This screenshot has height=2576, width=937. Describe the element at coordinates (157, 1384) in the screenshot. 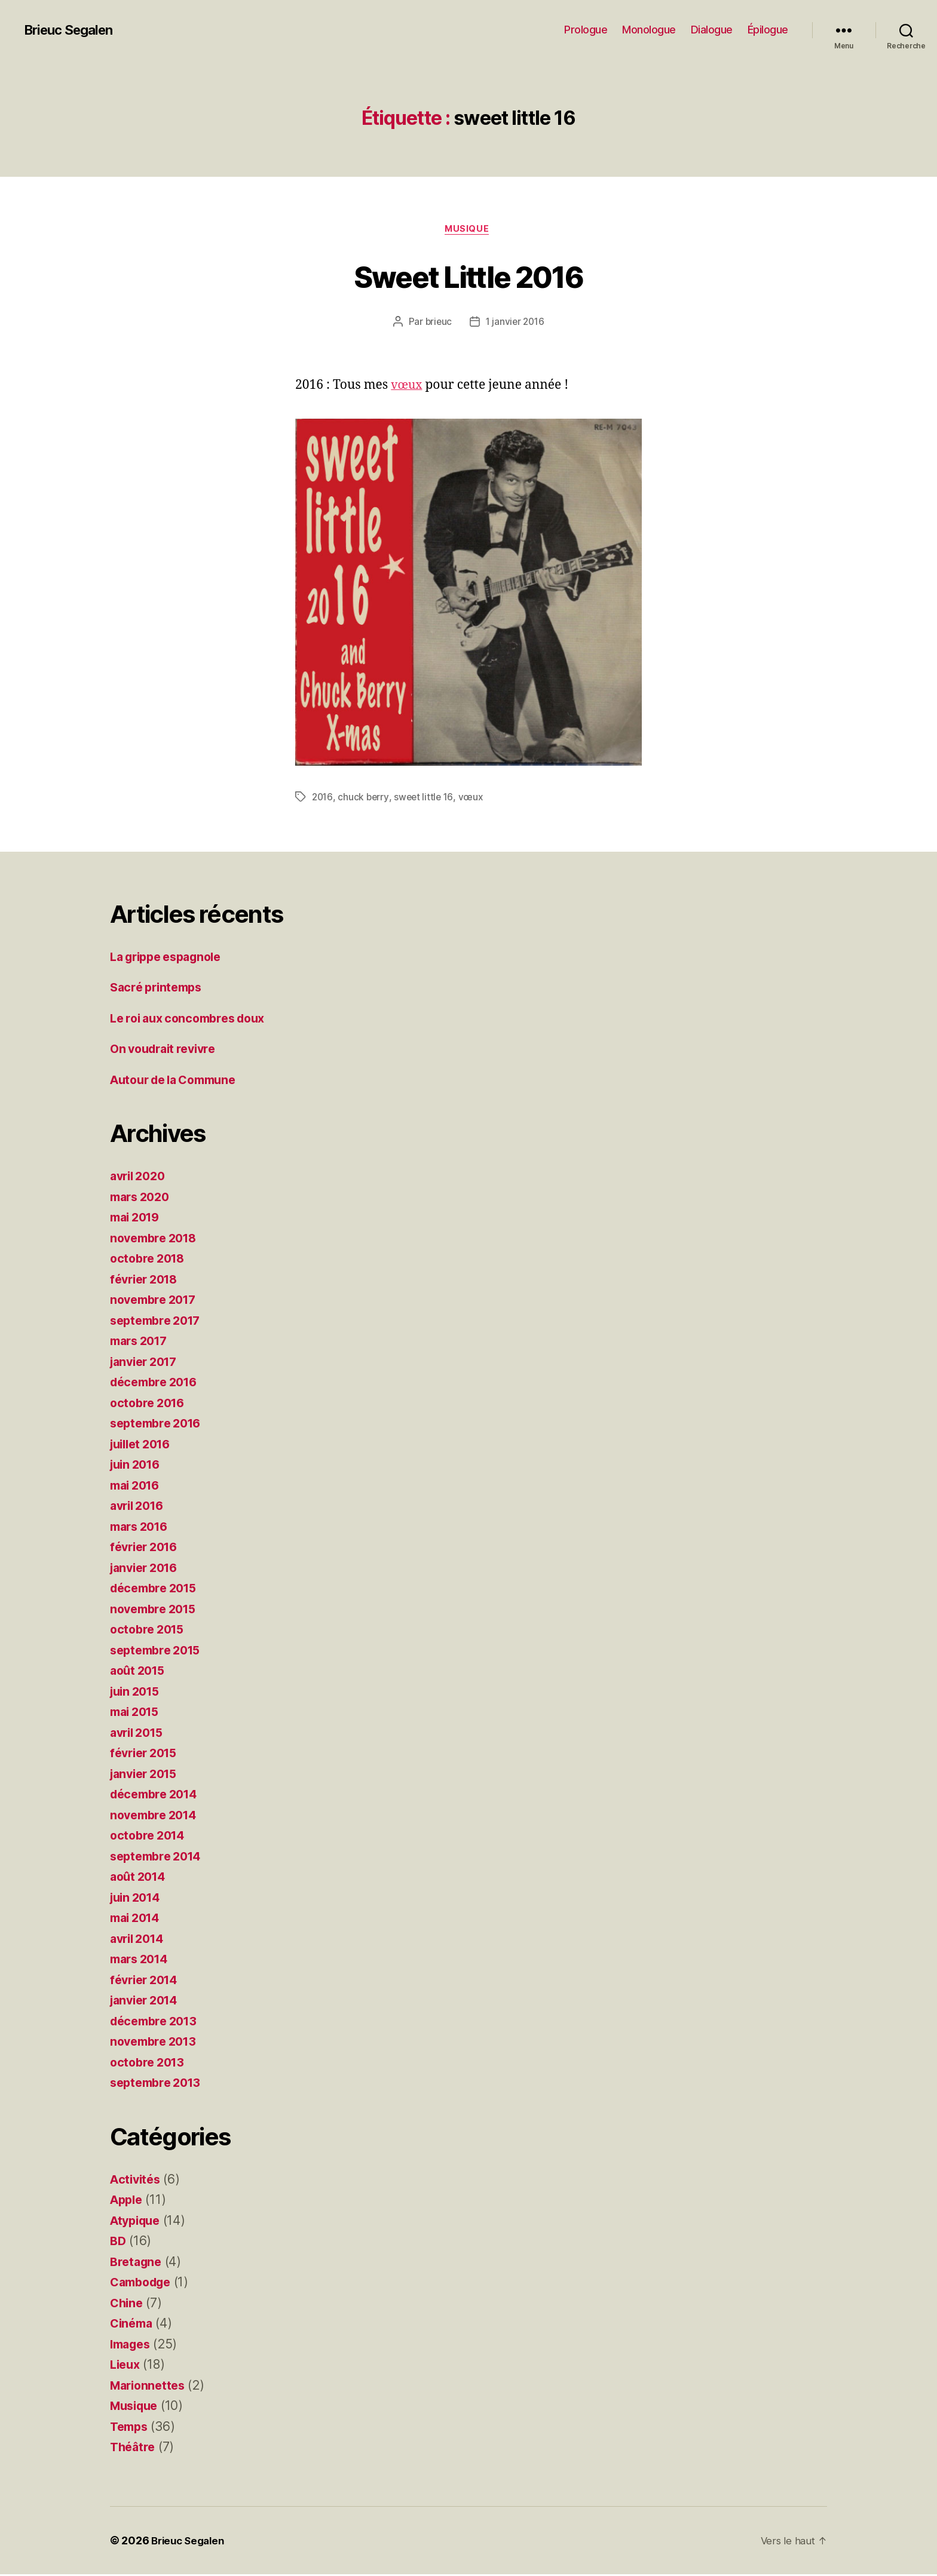

I see `décembre 2016` at that location.